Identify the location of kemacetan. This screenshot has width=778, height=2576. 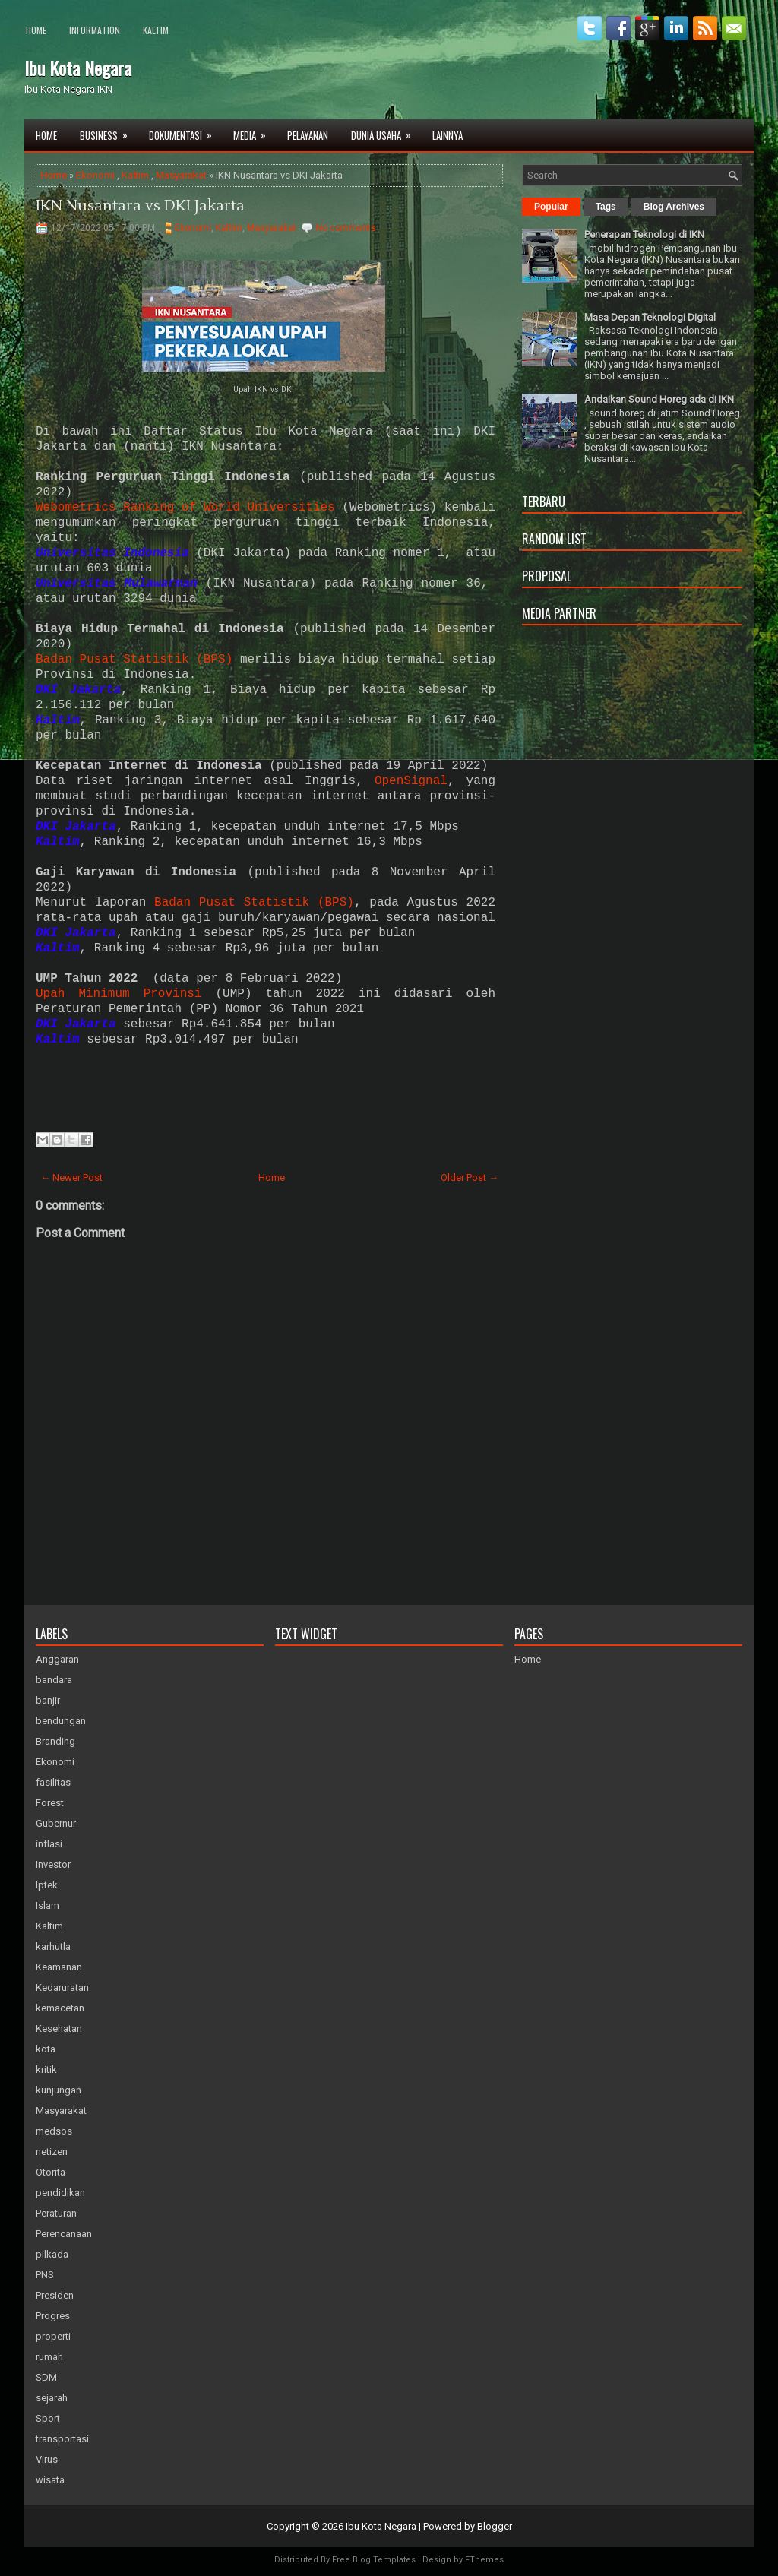
(60, 2008).